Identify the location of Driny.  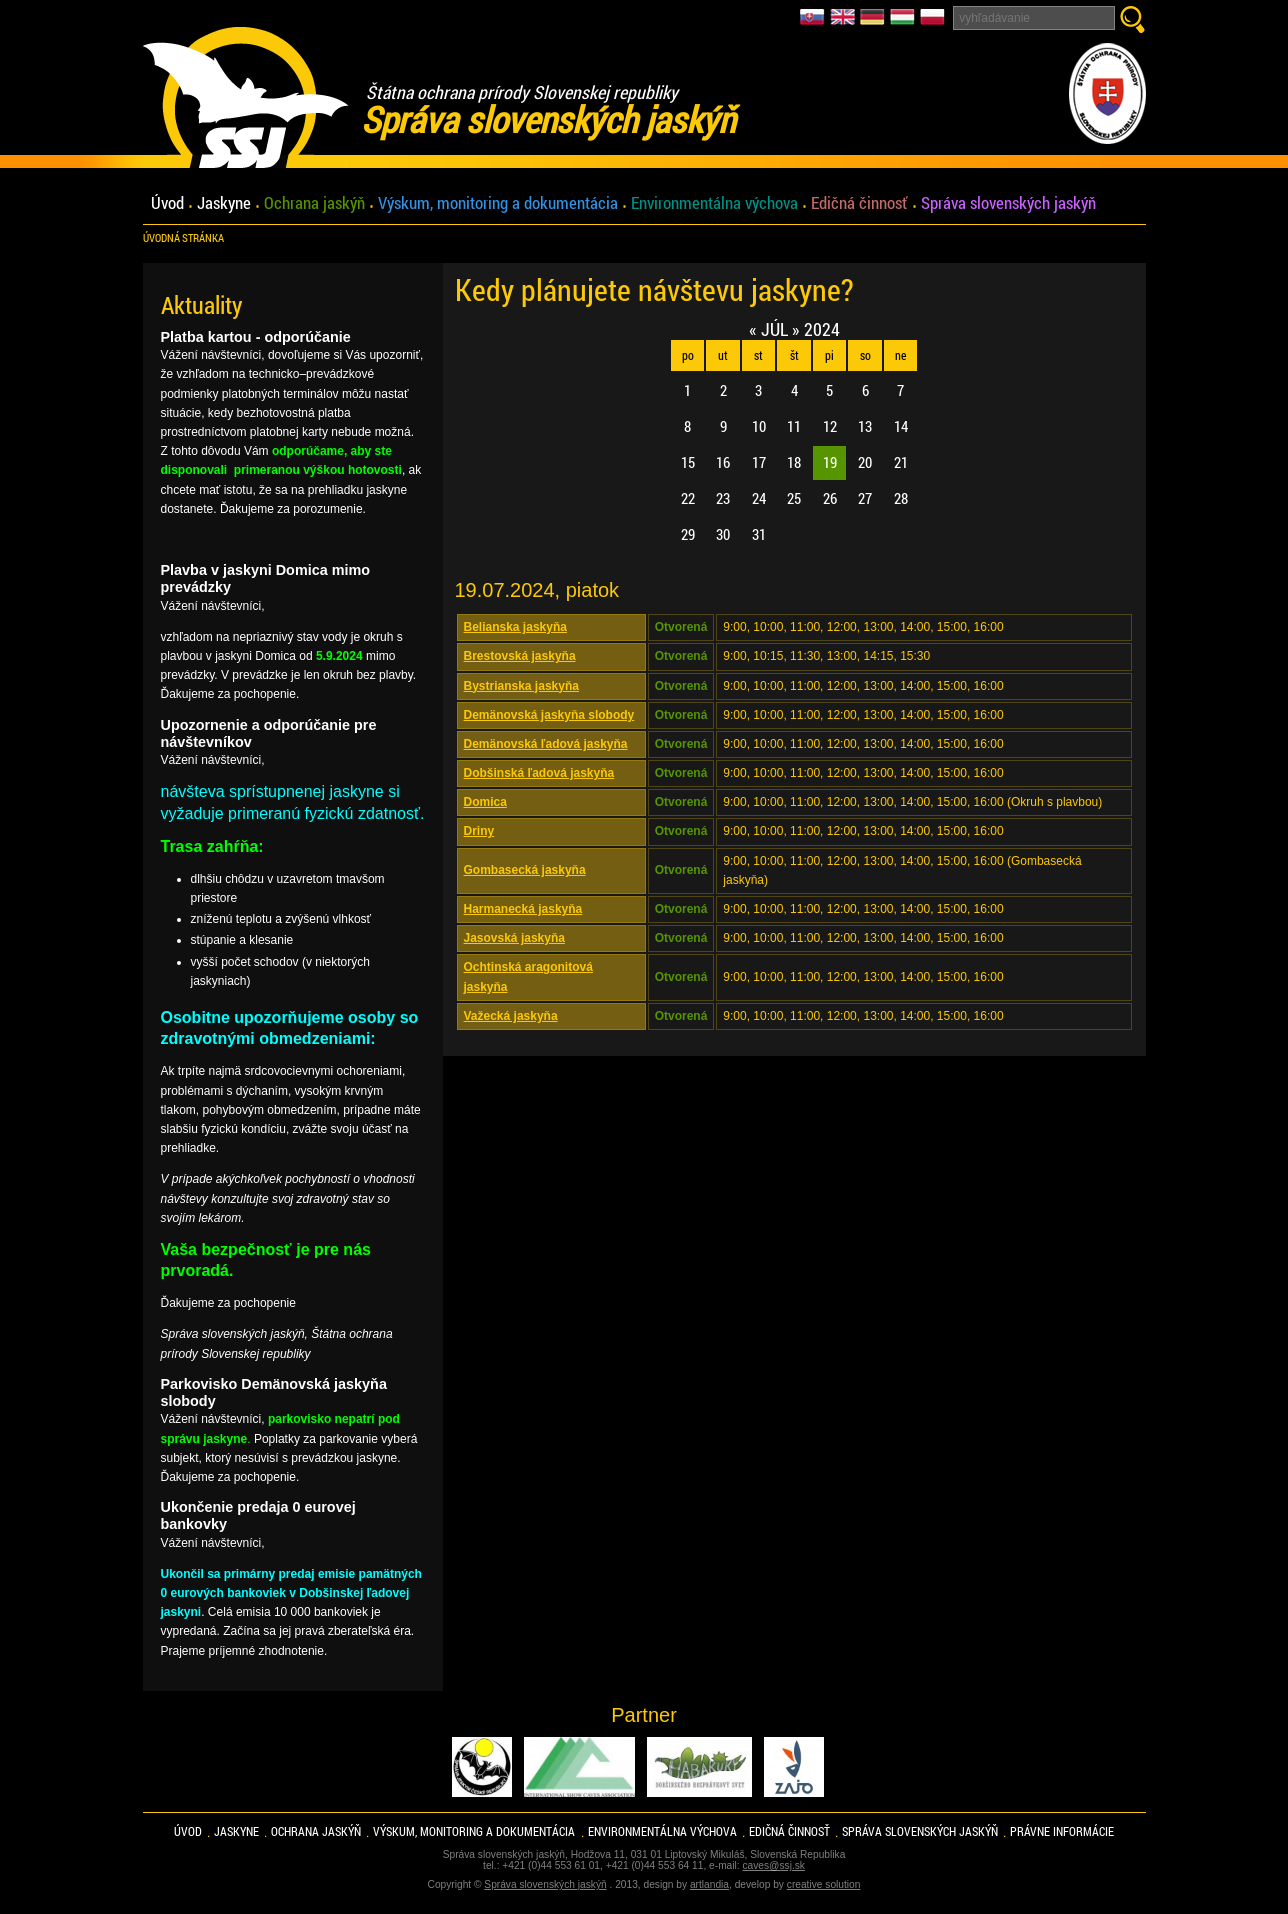
(479, 831).